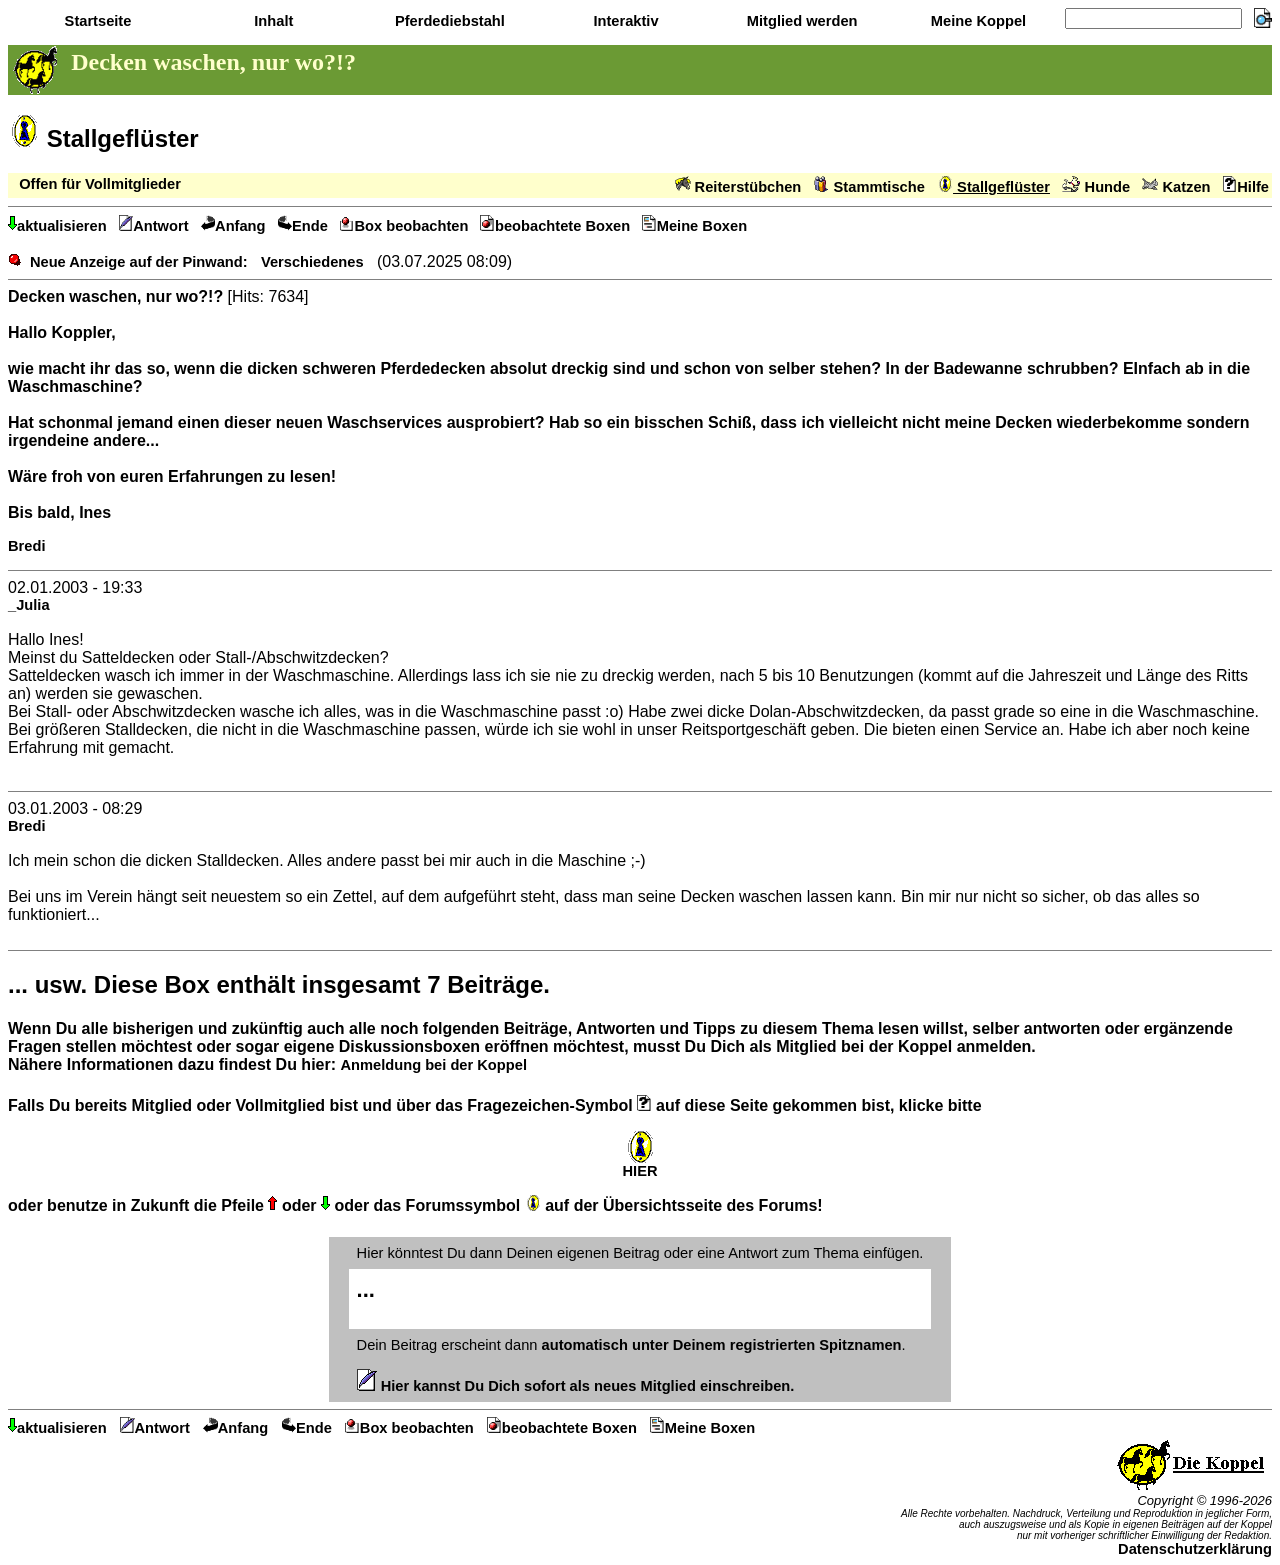 This screenshot has width=1280, height=1565. Describe the element at coordinates (1096, 187) in the screenshot. I see `Hunde` at that location.